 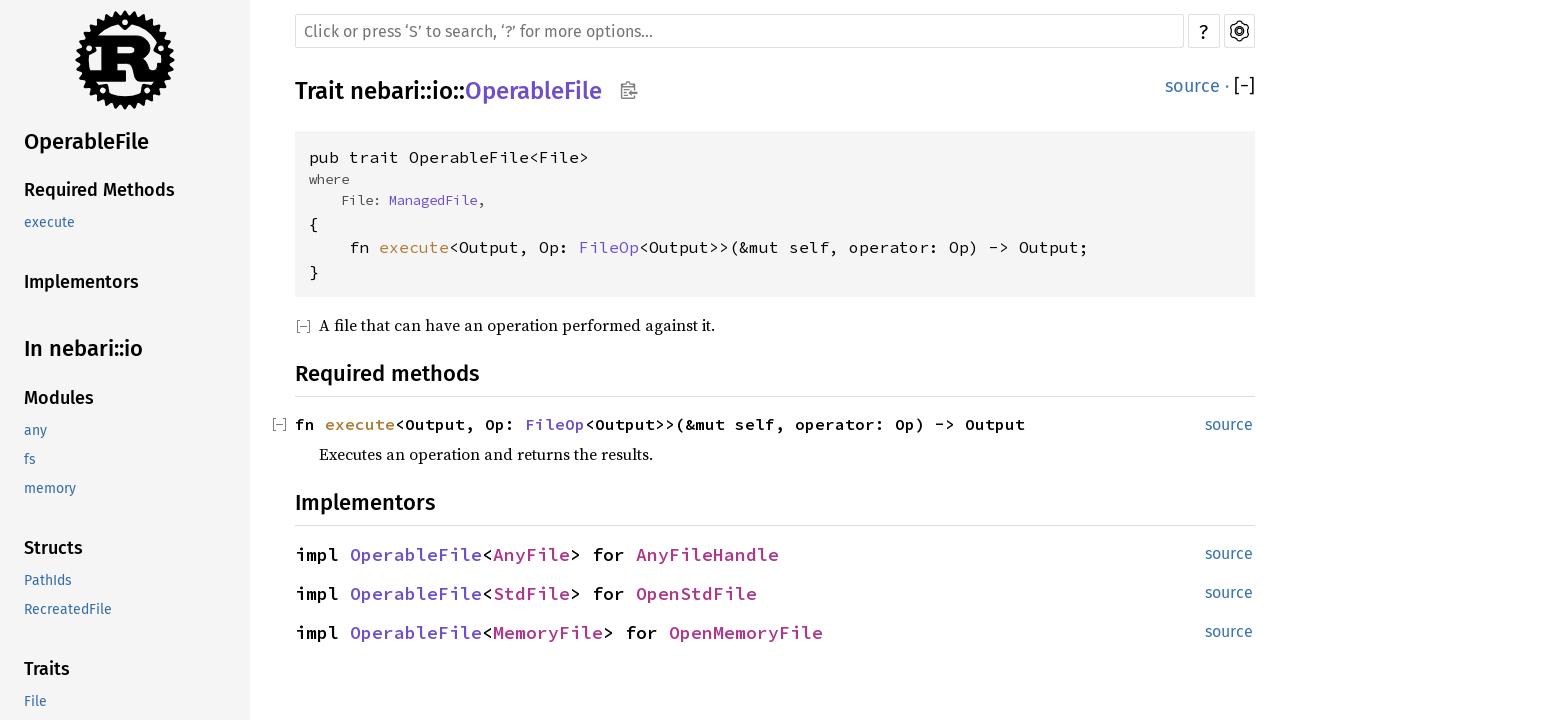 What do you see at coordinates (50, 488) in the screenshot?
I see `memory` at bounding box center [50, 488].